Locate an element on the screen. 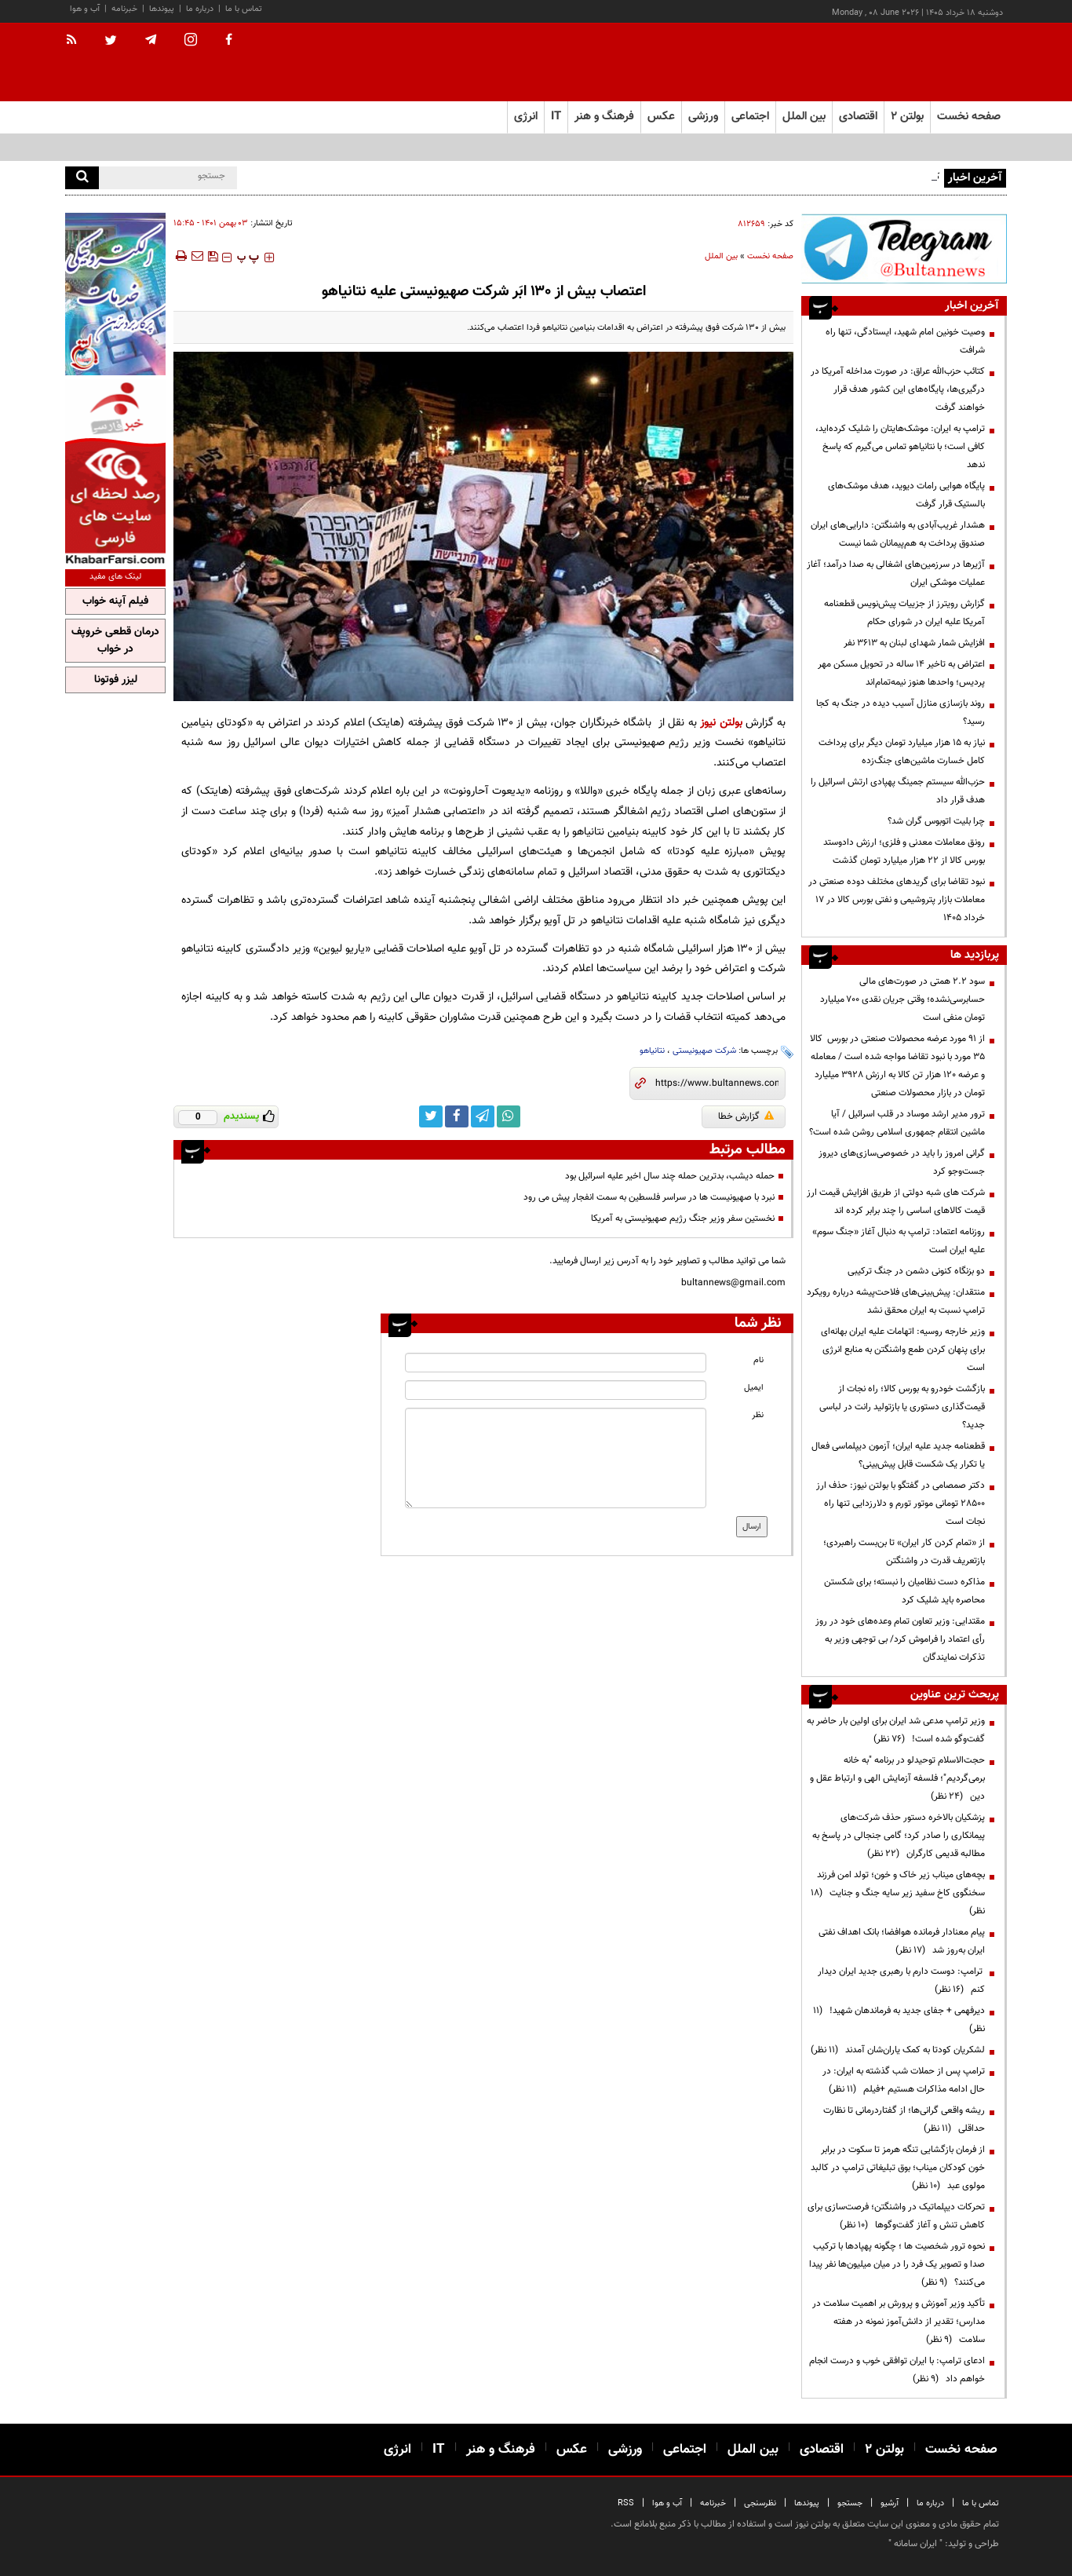 This screenshot has width=1072, height=2576. روزنامه اعتماد: ترامپ به دنبال آغاز «جنگ سوم» علیه ایران است is located at coordinates (898, 1241).